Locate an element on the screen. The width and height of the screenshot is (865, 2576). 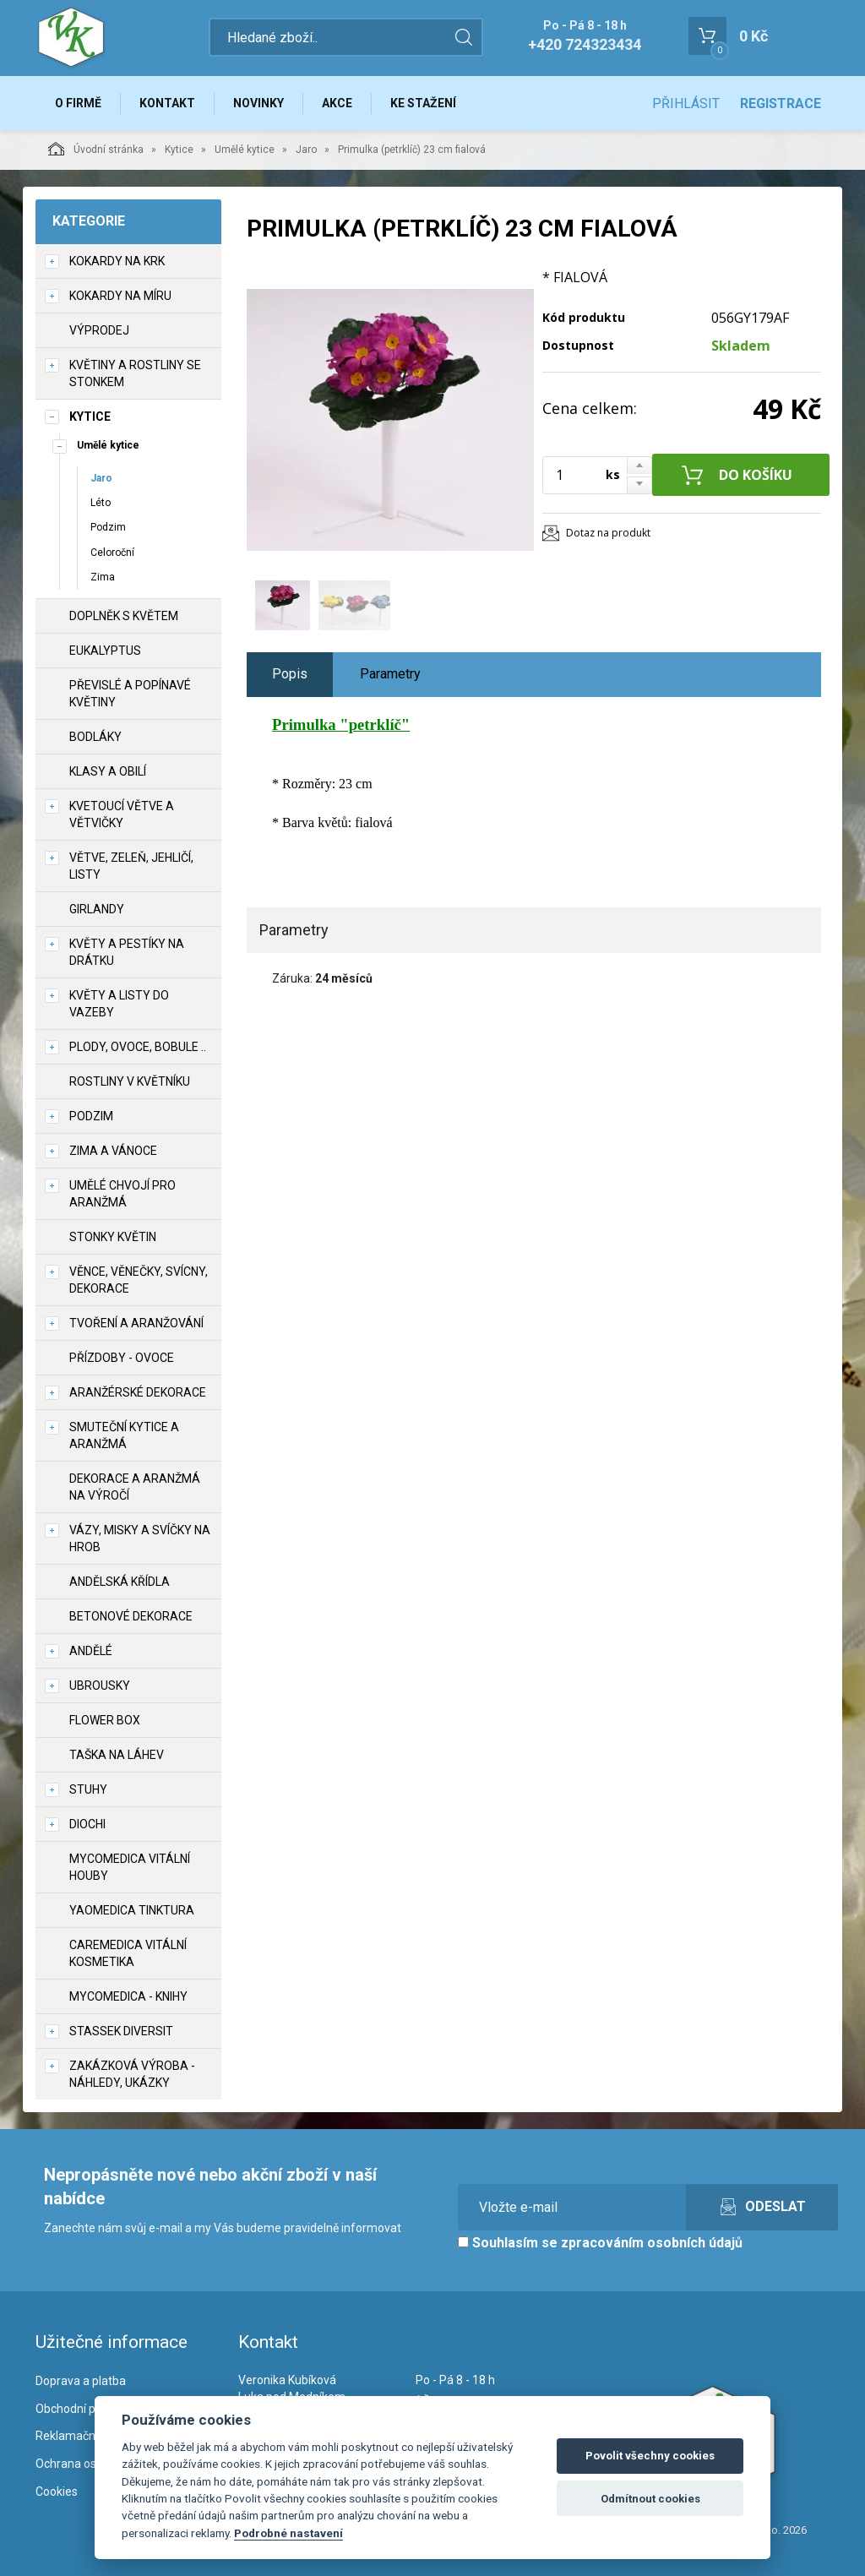
Květy a listy do vazeby is located at coordinates (119, 1003).